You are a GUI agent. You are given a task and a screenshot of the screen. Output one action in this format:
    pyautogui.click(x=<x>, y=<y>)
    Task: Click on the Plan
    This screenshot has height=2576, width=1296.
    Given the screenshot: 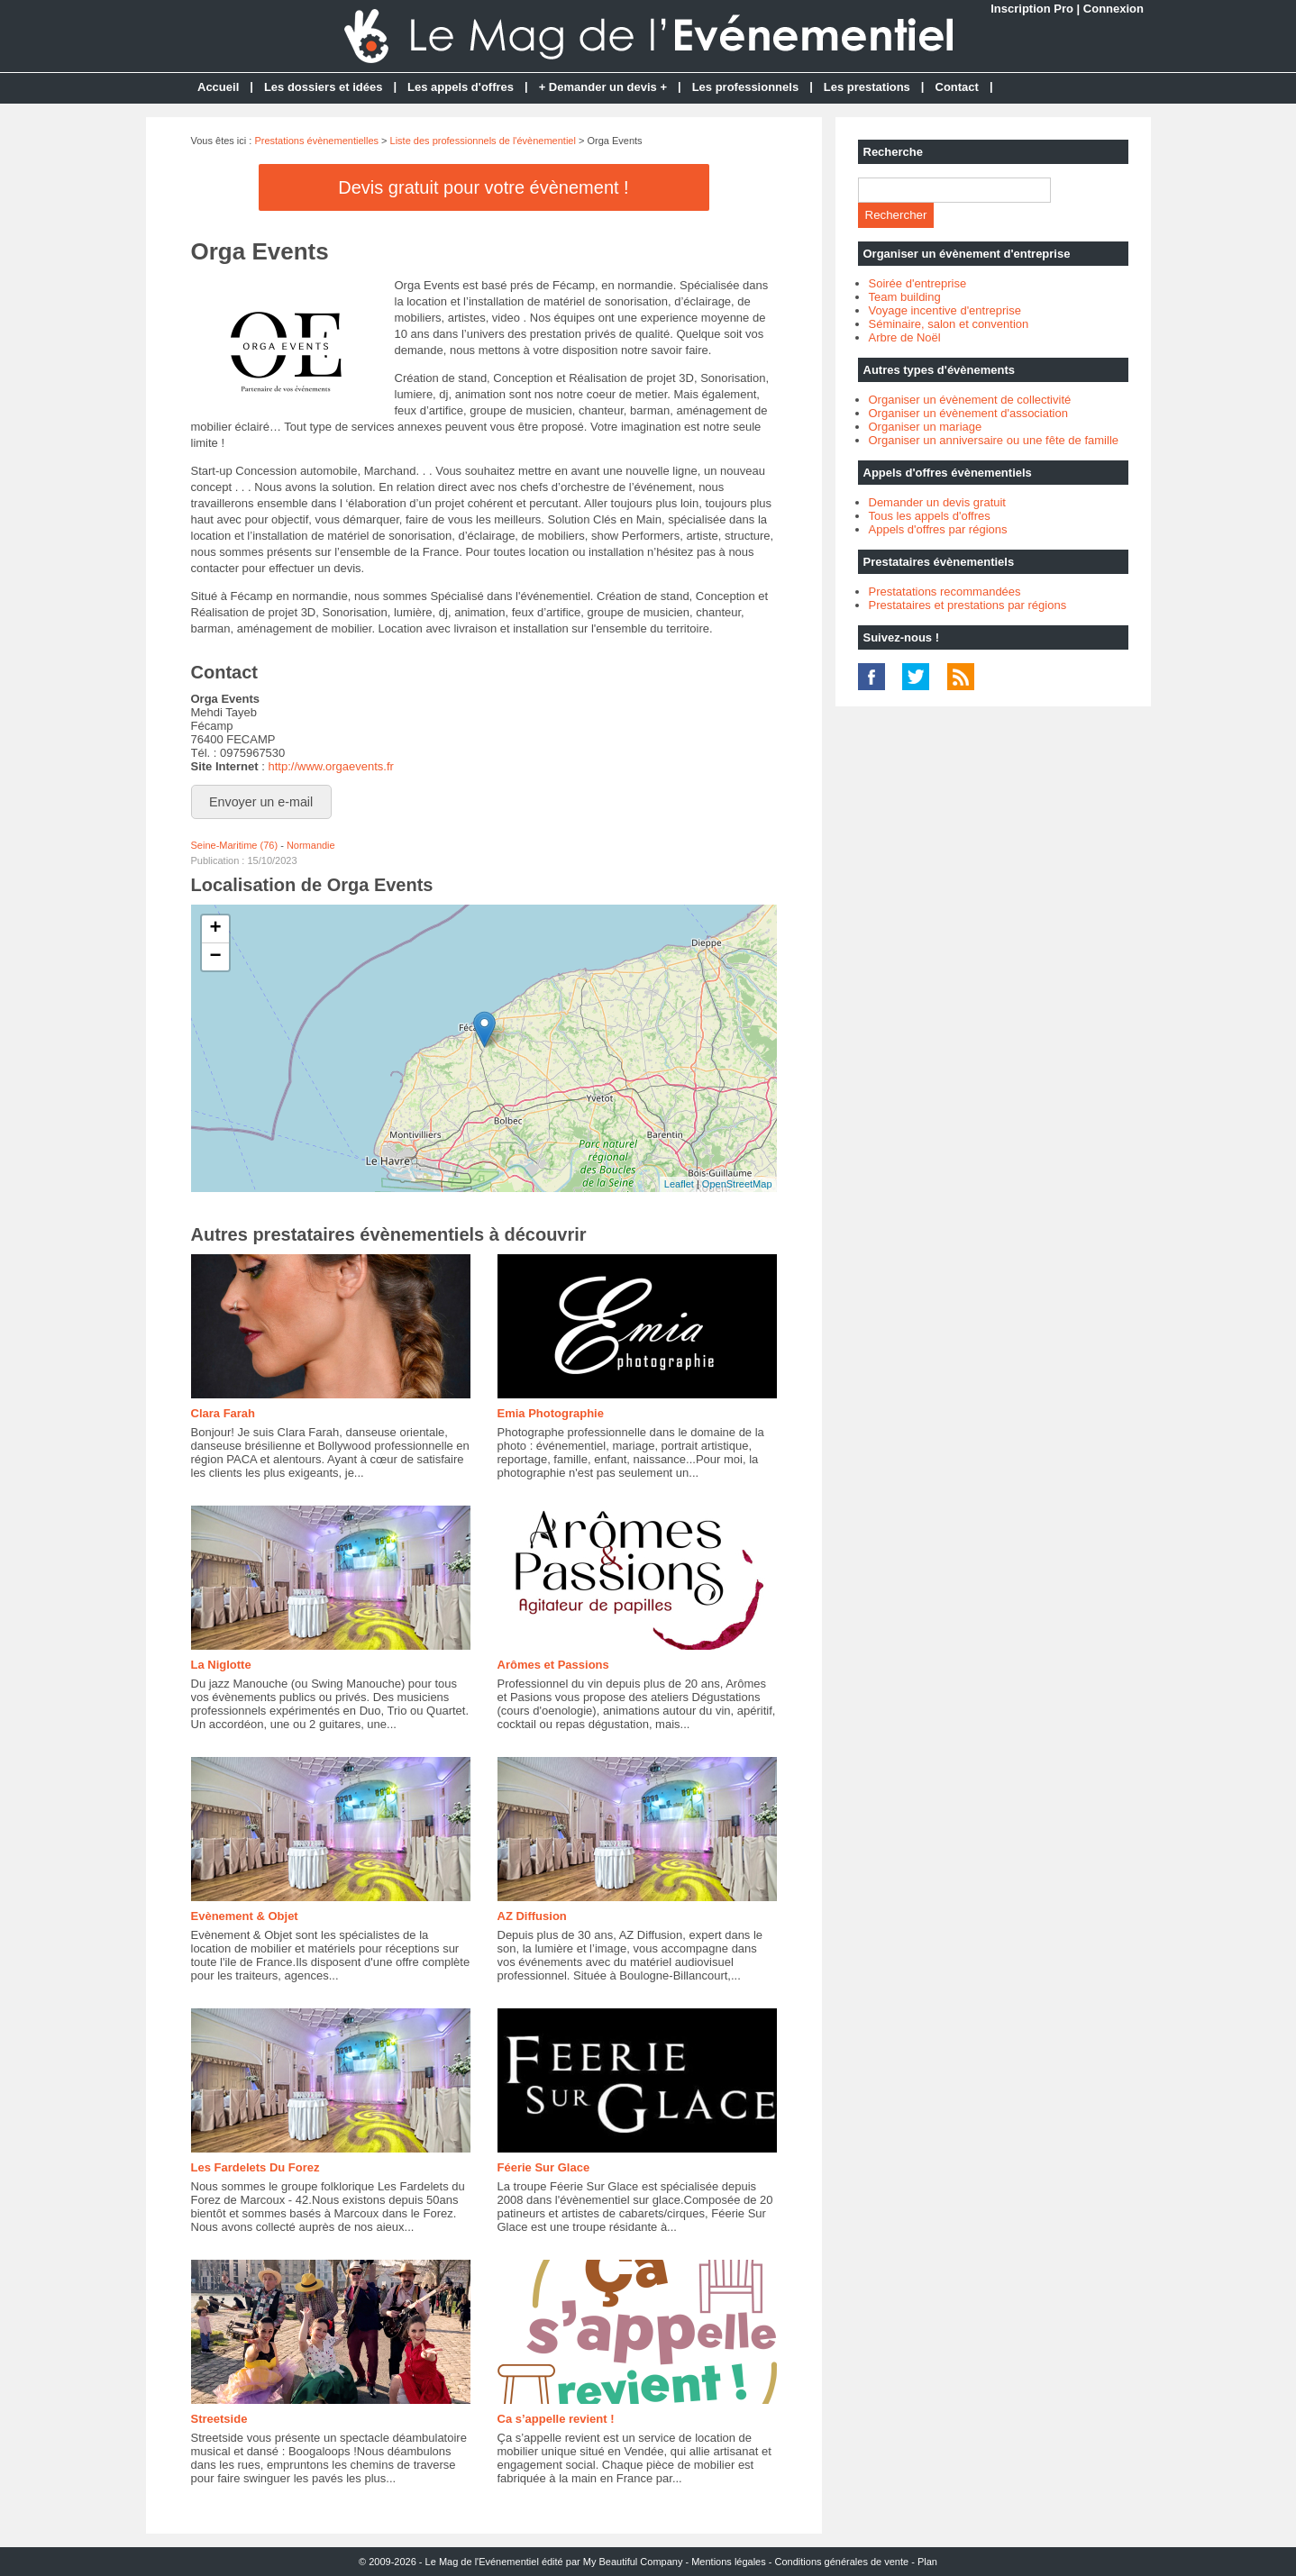 What is the action you would take?
    pyautogui.click(x=927, y=2561)
    